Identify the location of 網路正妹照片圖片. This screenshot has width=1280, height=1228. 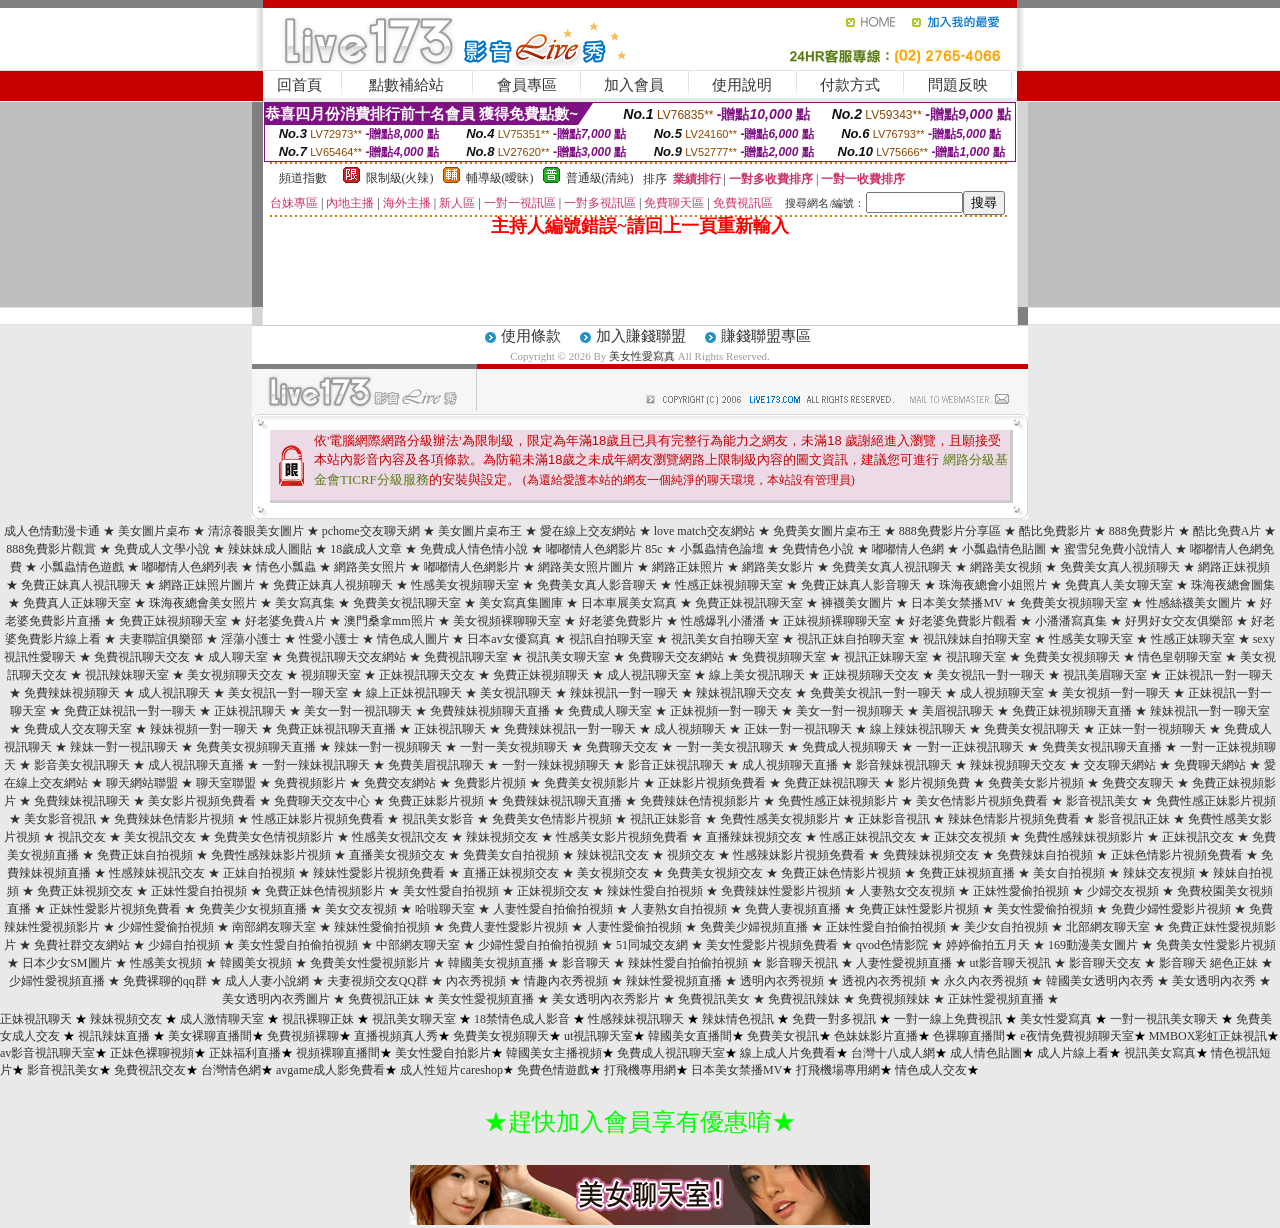
(207, 585).